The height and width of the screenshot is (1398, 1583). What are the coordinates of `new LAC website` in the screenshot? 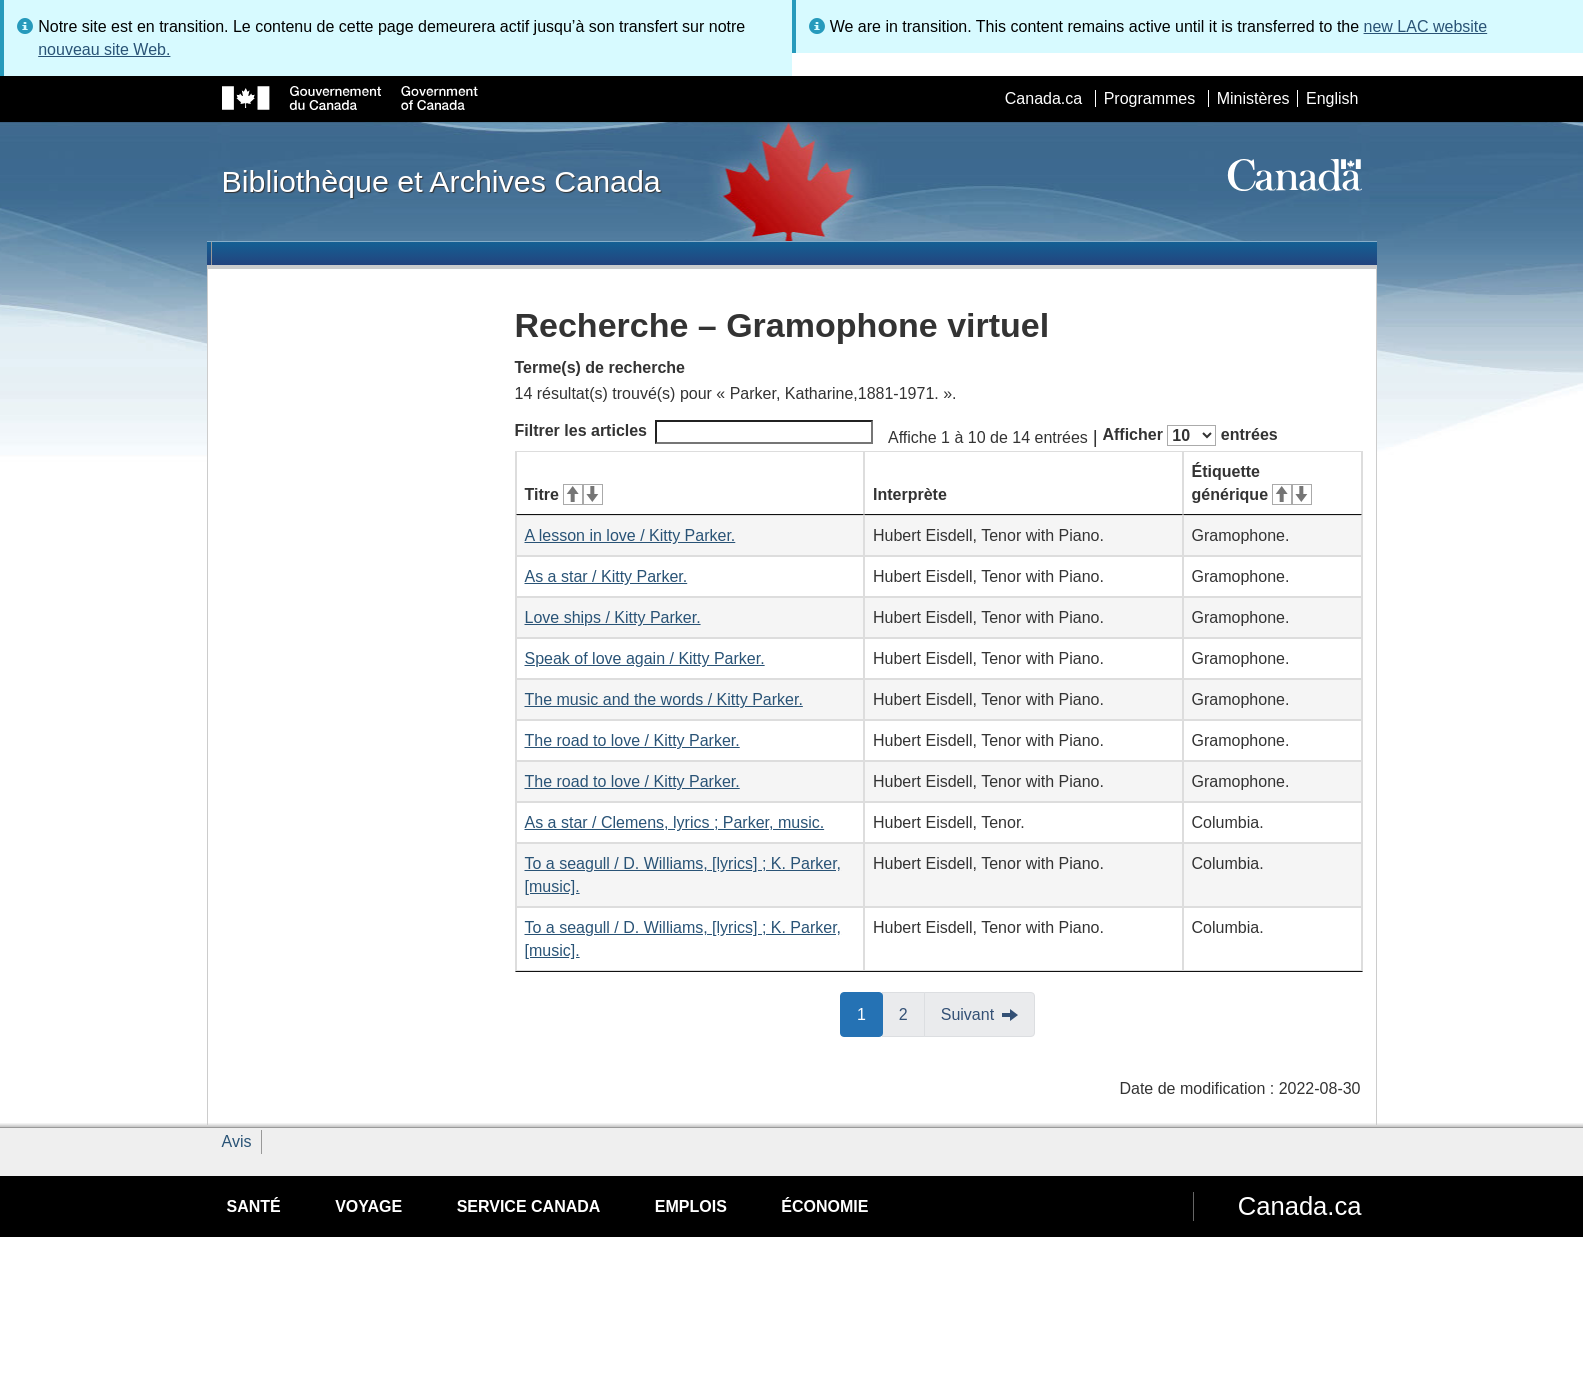 It's located at (1426, 26).